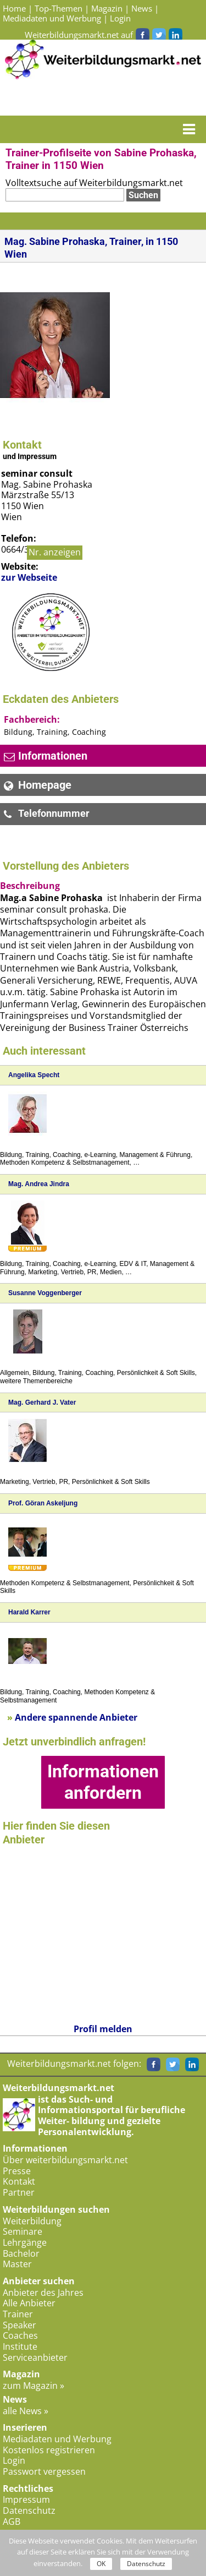 Image resolution: width=206 pixels, height=2576 pixels. Describe the element at coordinates (17, 2264) in the screenshot. I see `Master` at that location.